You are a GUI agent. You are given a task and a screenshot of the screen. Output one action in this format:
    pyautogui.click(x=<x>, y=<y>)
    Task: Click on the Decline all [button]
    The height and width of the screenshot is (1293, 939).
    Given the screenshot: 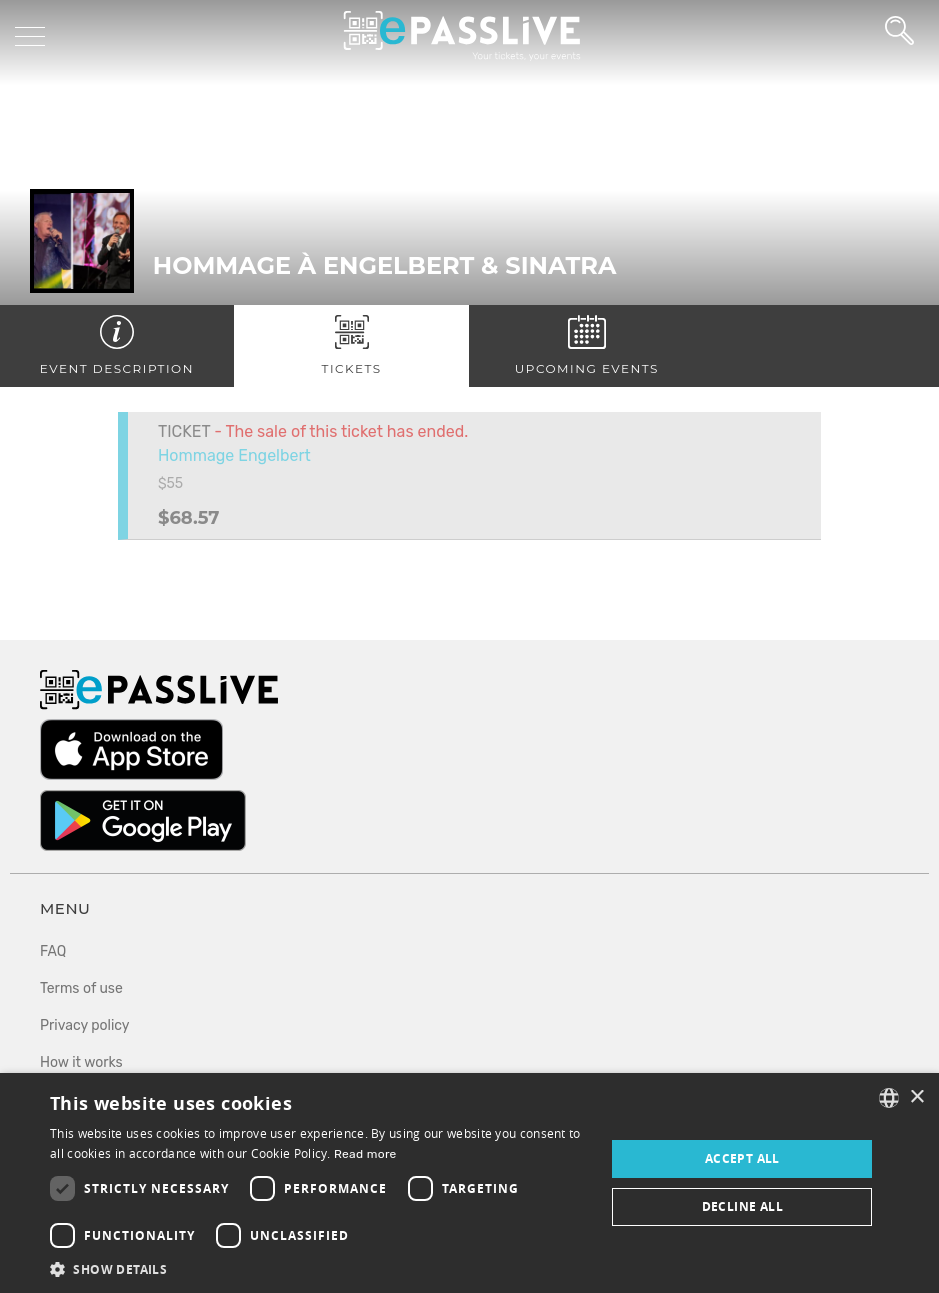 What is the action you would take?
    pyautogui.click(x=742, y=1206)
    